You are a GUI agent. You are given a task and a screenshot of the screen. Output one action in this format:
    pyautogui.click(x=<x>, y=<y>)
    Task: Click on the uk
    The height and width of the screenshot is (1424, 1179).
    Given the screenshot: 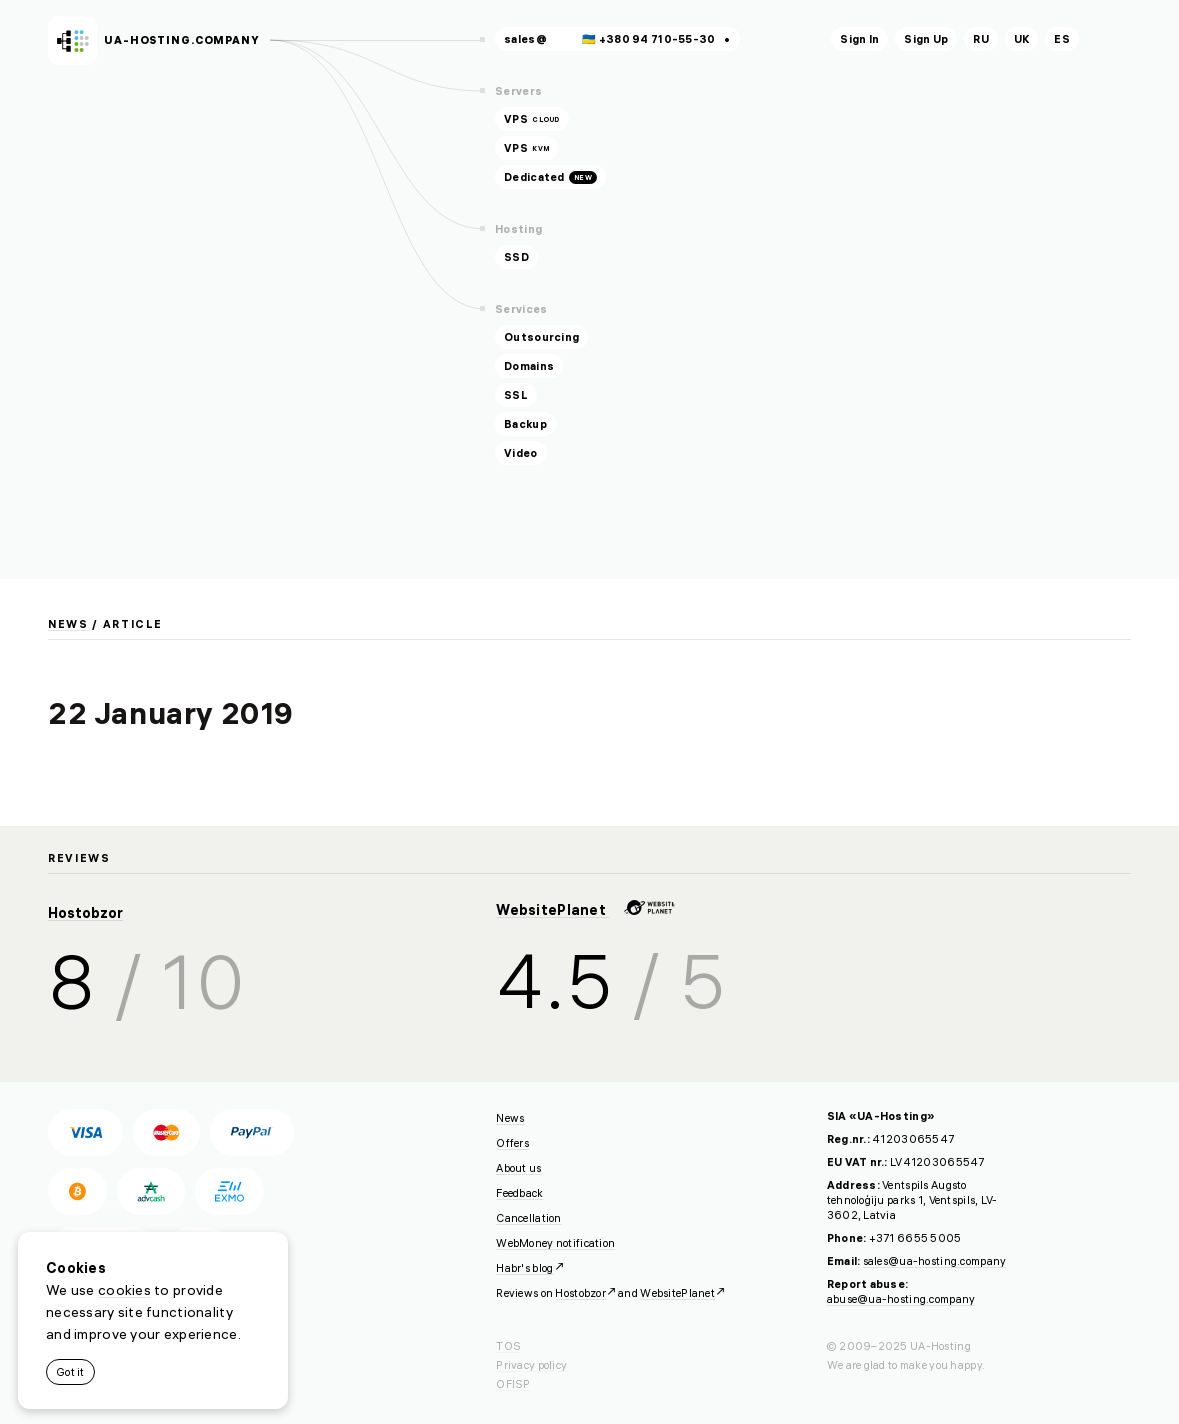 What is the action you would take?
    pyautogui.click(x=1022, y=39)
    